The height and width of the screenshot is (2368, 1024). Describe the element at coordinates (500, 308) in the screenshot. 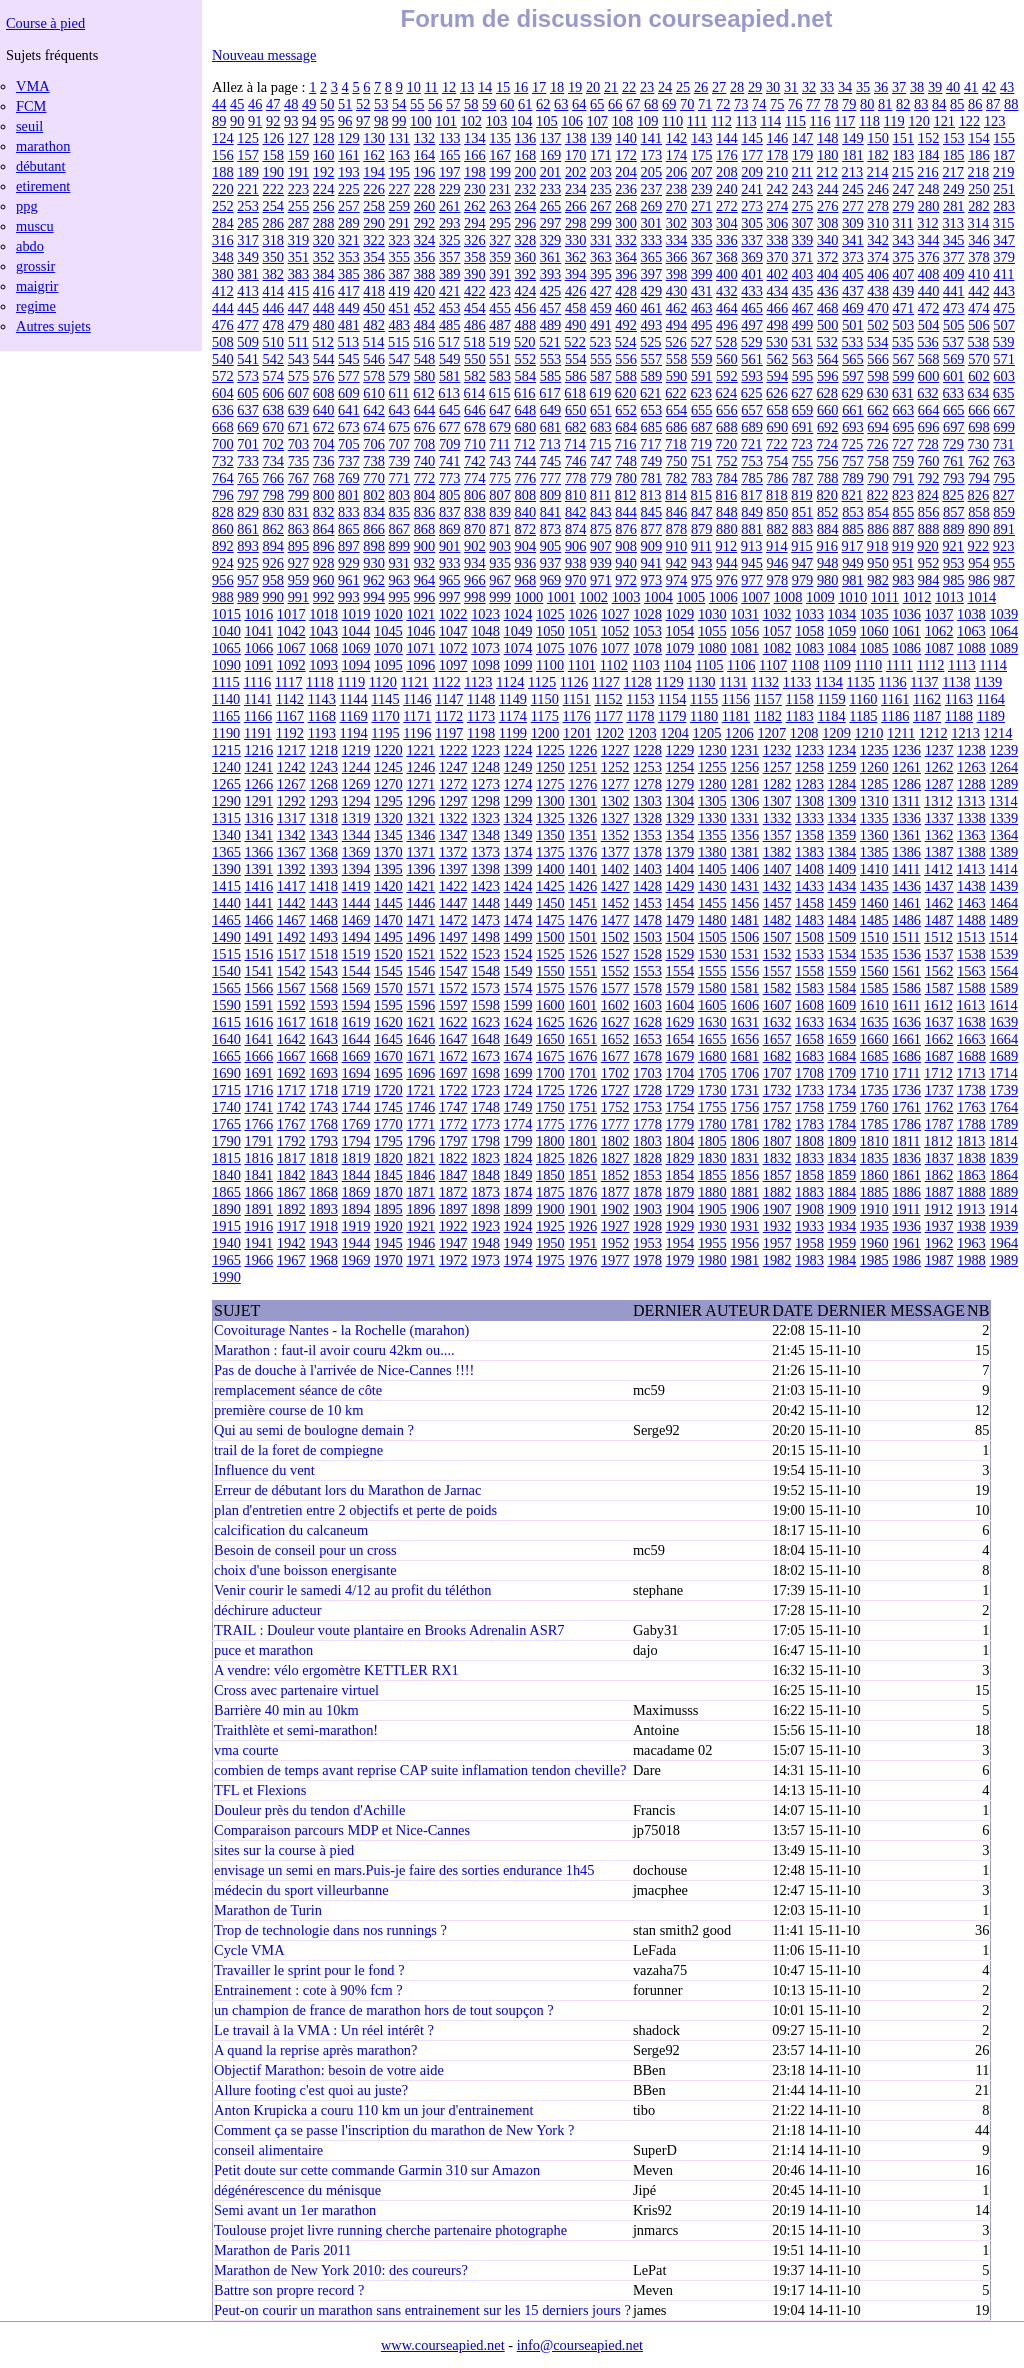

I see `455` at that location.